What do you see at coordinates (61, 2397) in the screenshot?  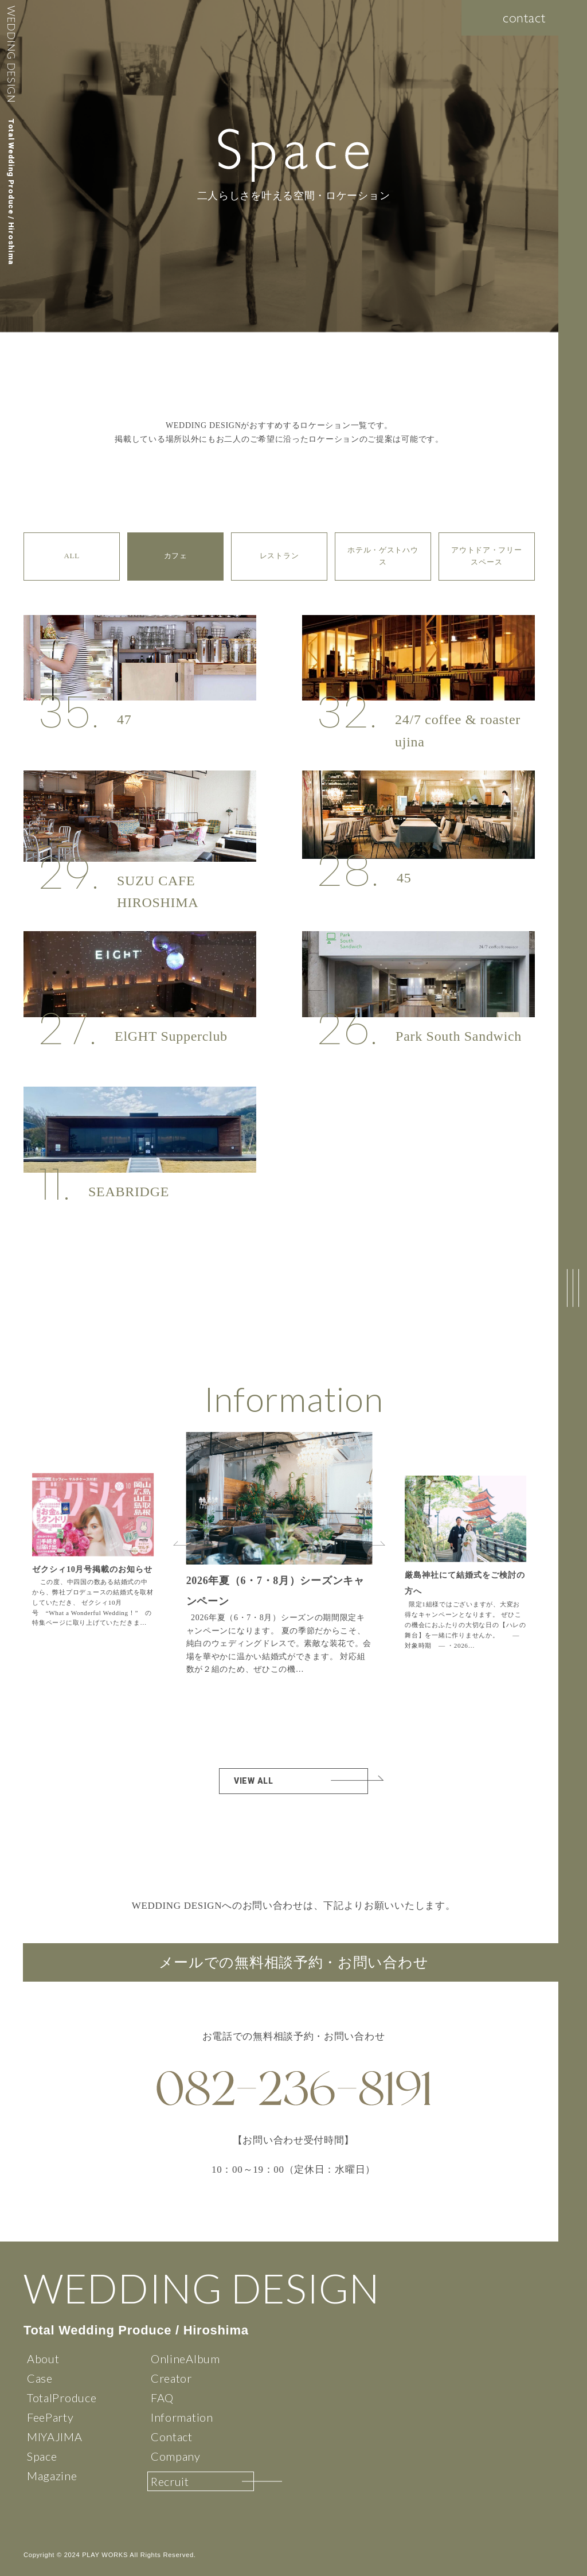 I see `TotalProduce` at bounding box center [61, 2397].